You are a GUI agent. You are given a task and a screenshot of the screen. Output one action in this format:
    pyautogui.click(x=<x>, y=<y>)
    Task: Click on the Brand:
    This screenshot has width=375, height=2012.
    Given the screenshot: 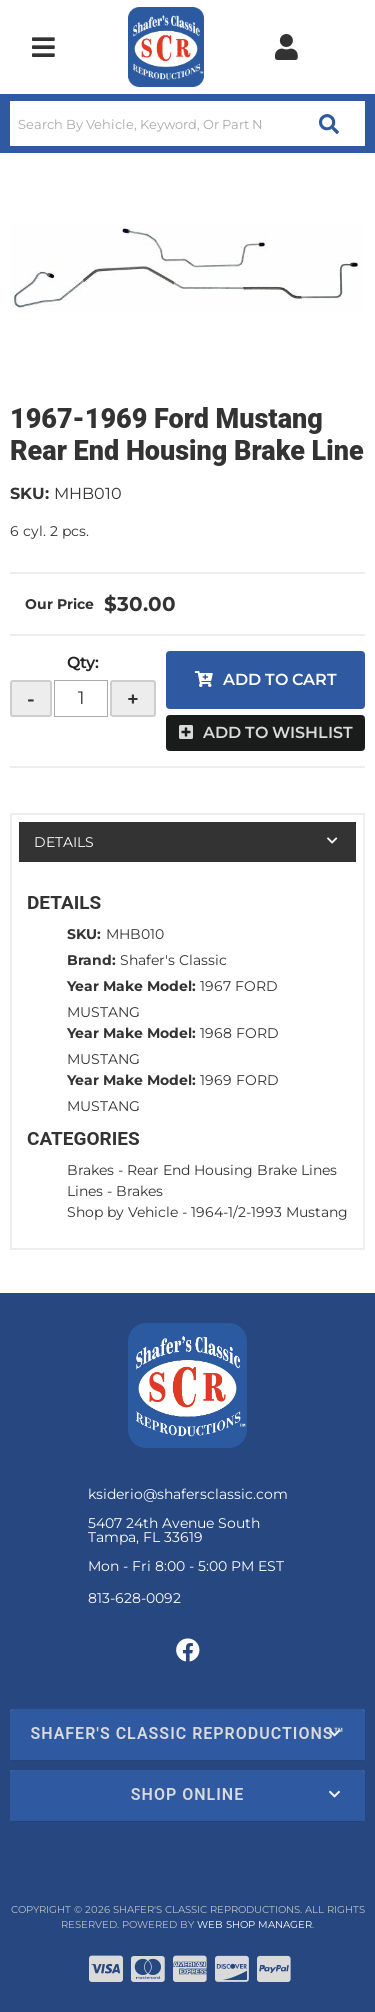 What is the action you would take?
    pyautogui.click(x=91, y=960)
    